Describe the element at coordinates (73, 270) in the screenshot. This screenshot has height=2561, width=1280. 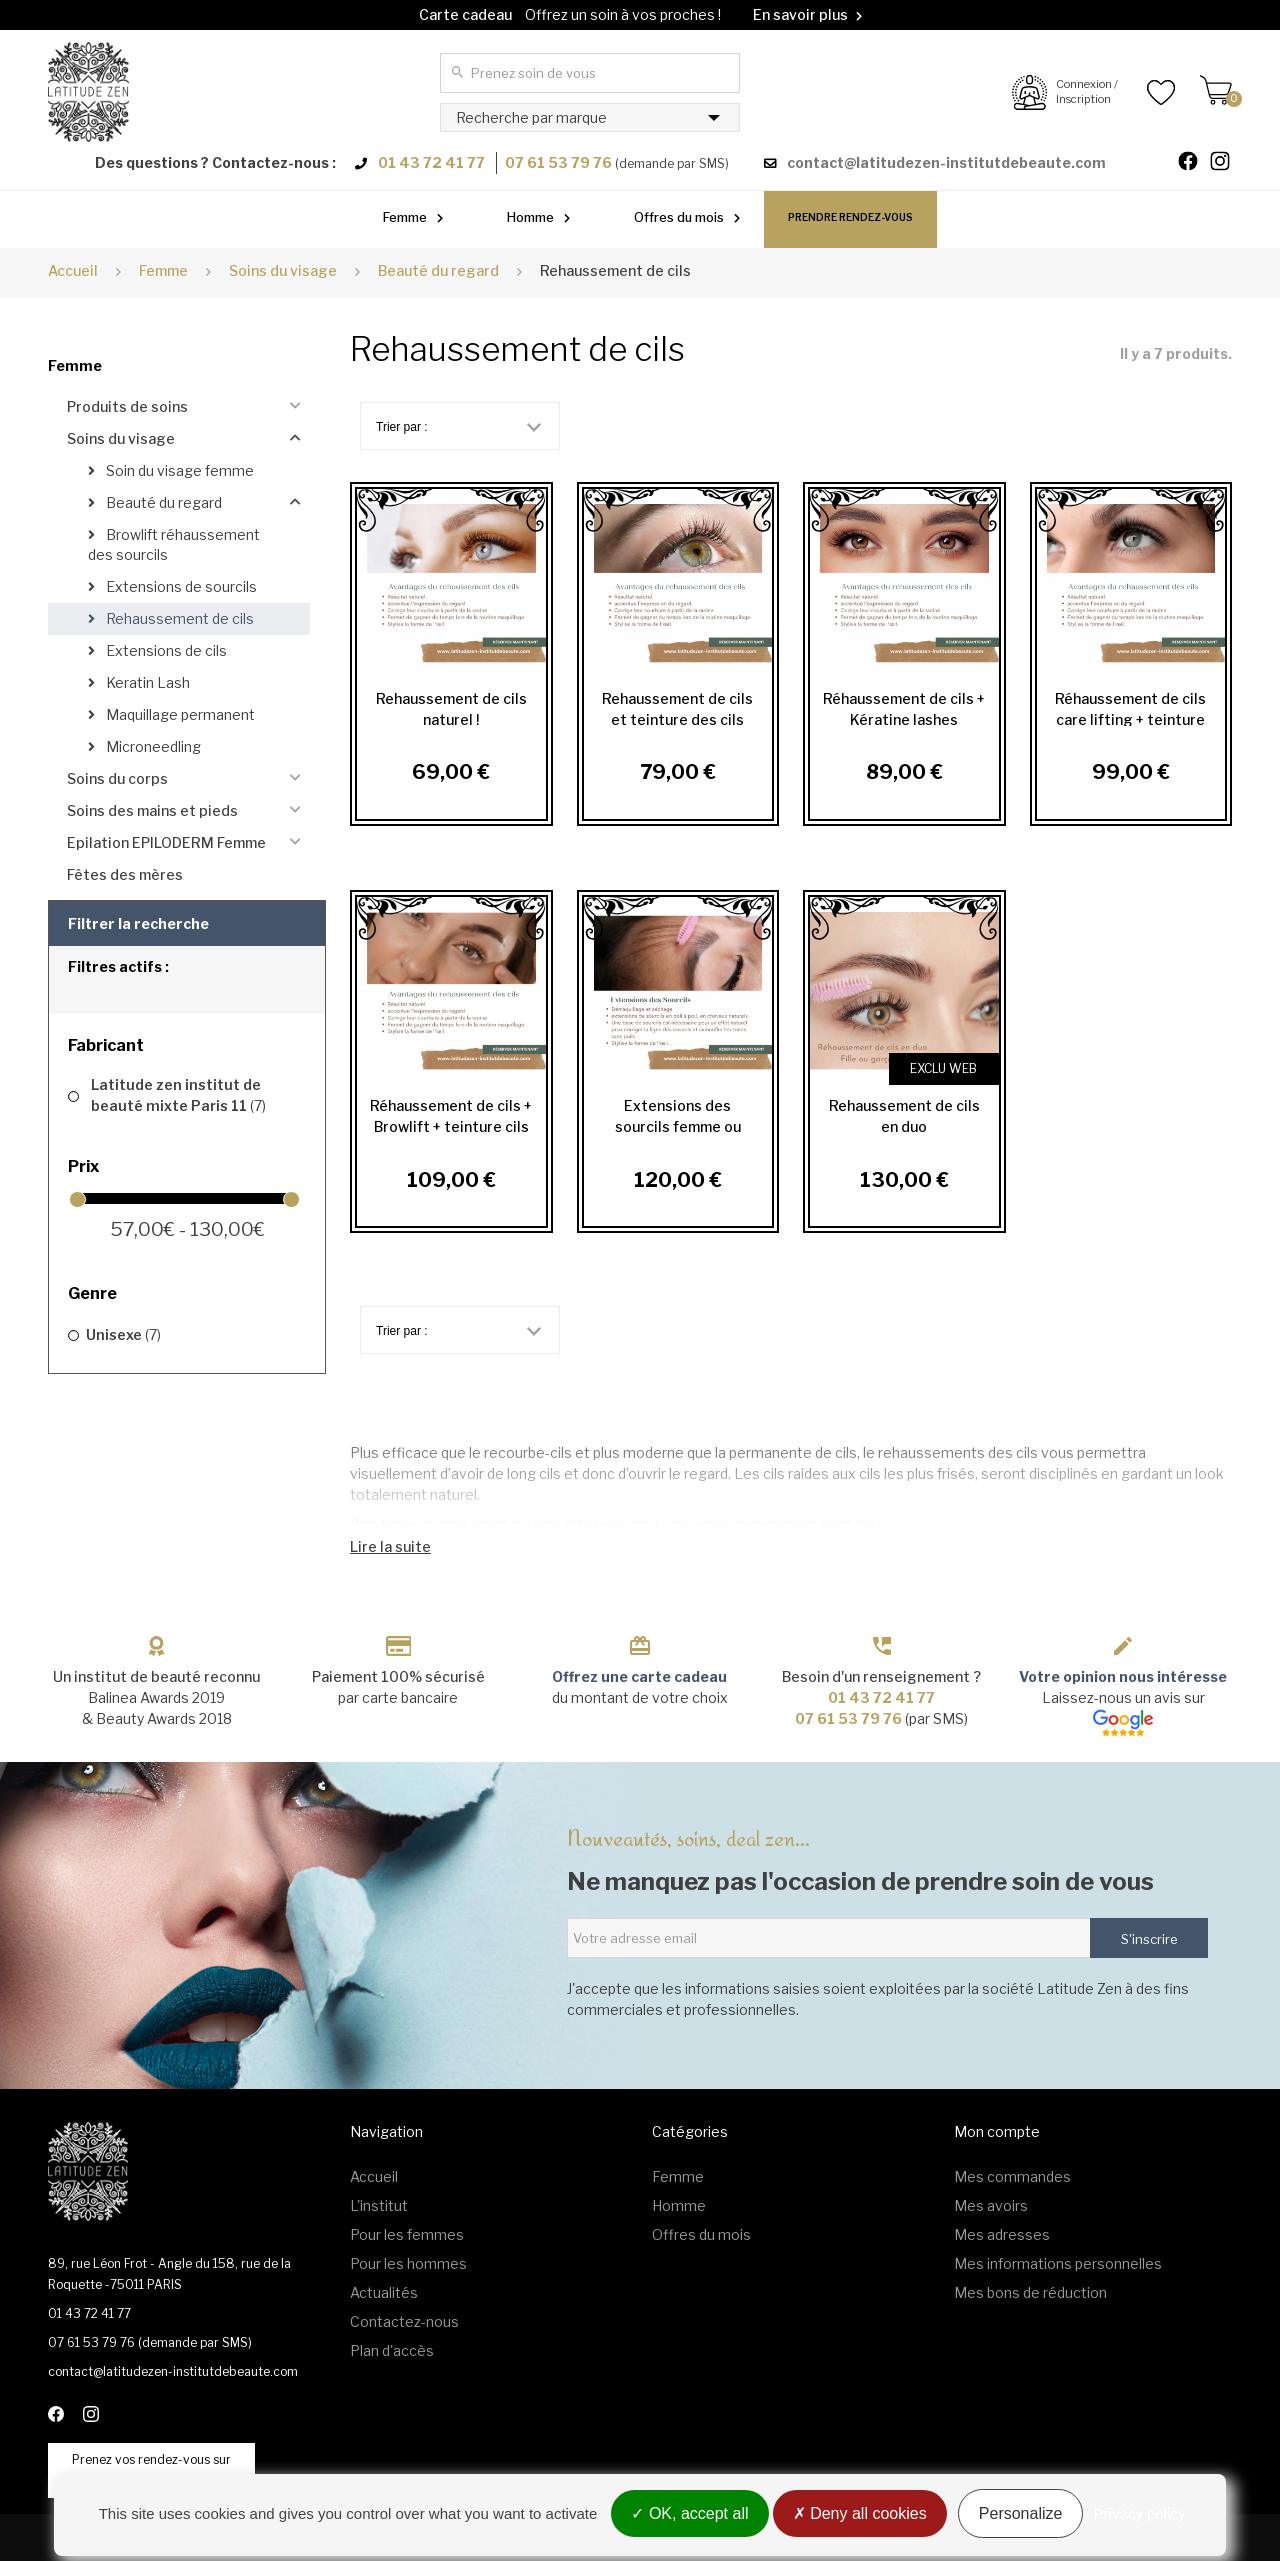
I see `Accueil` at that location.